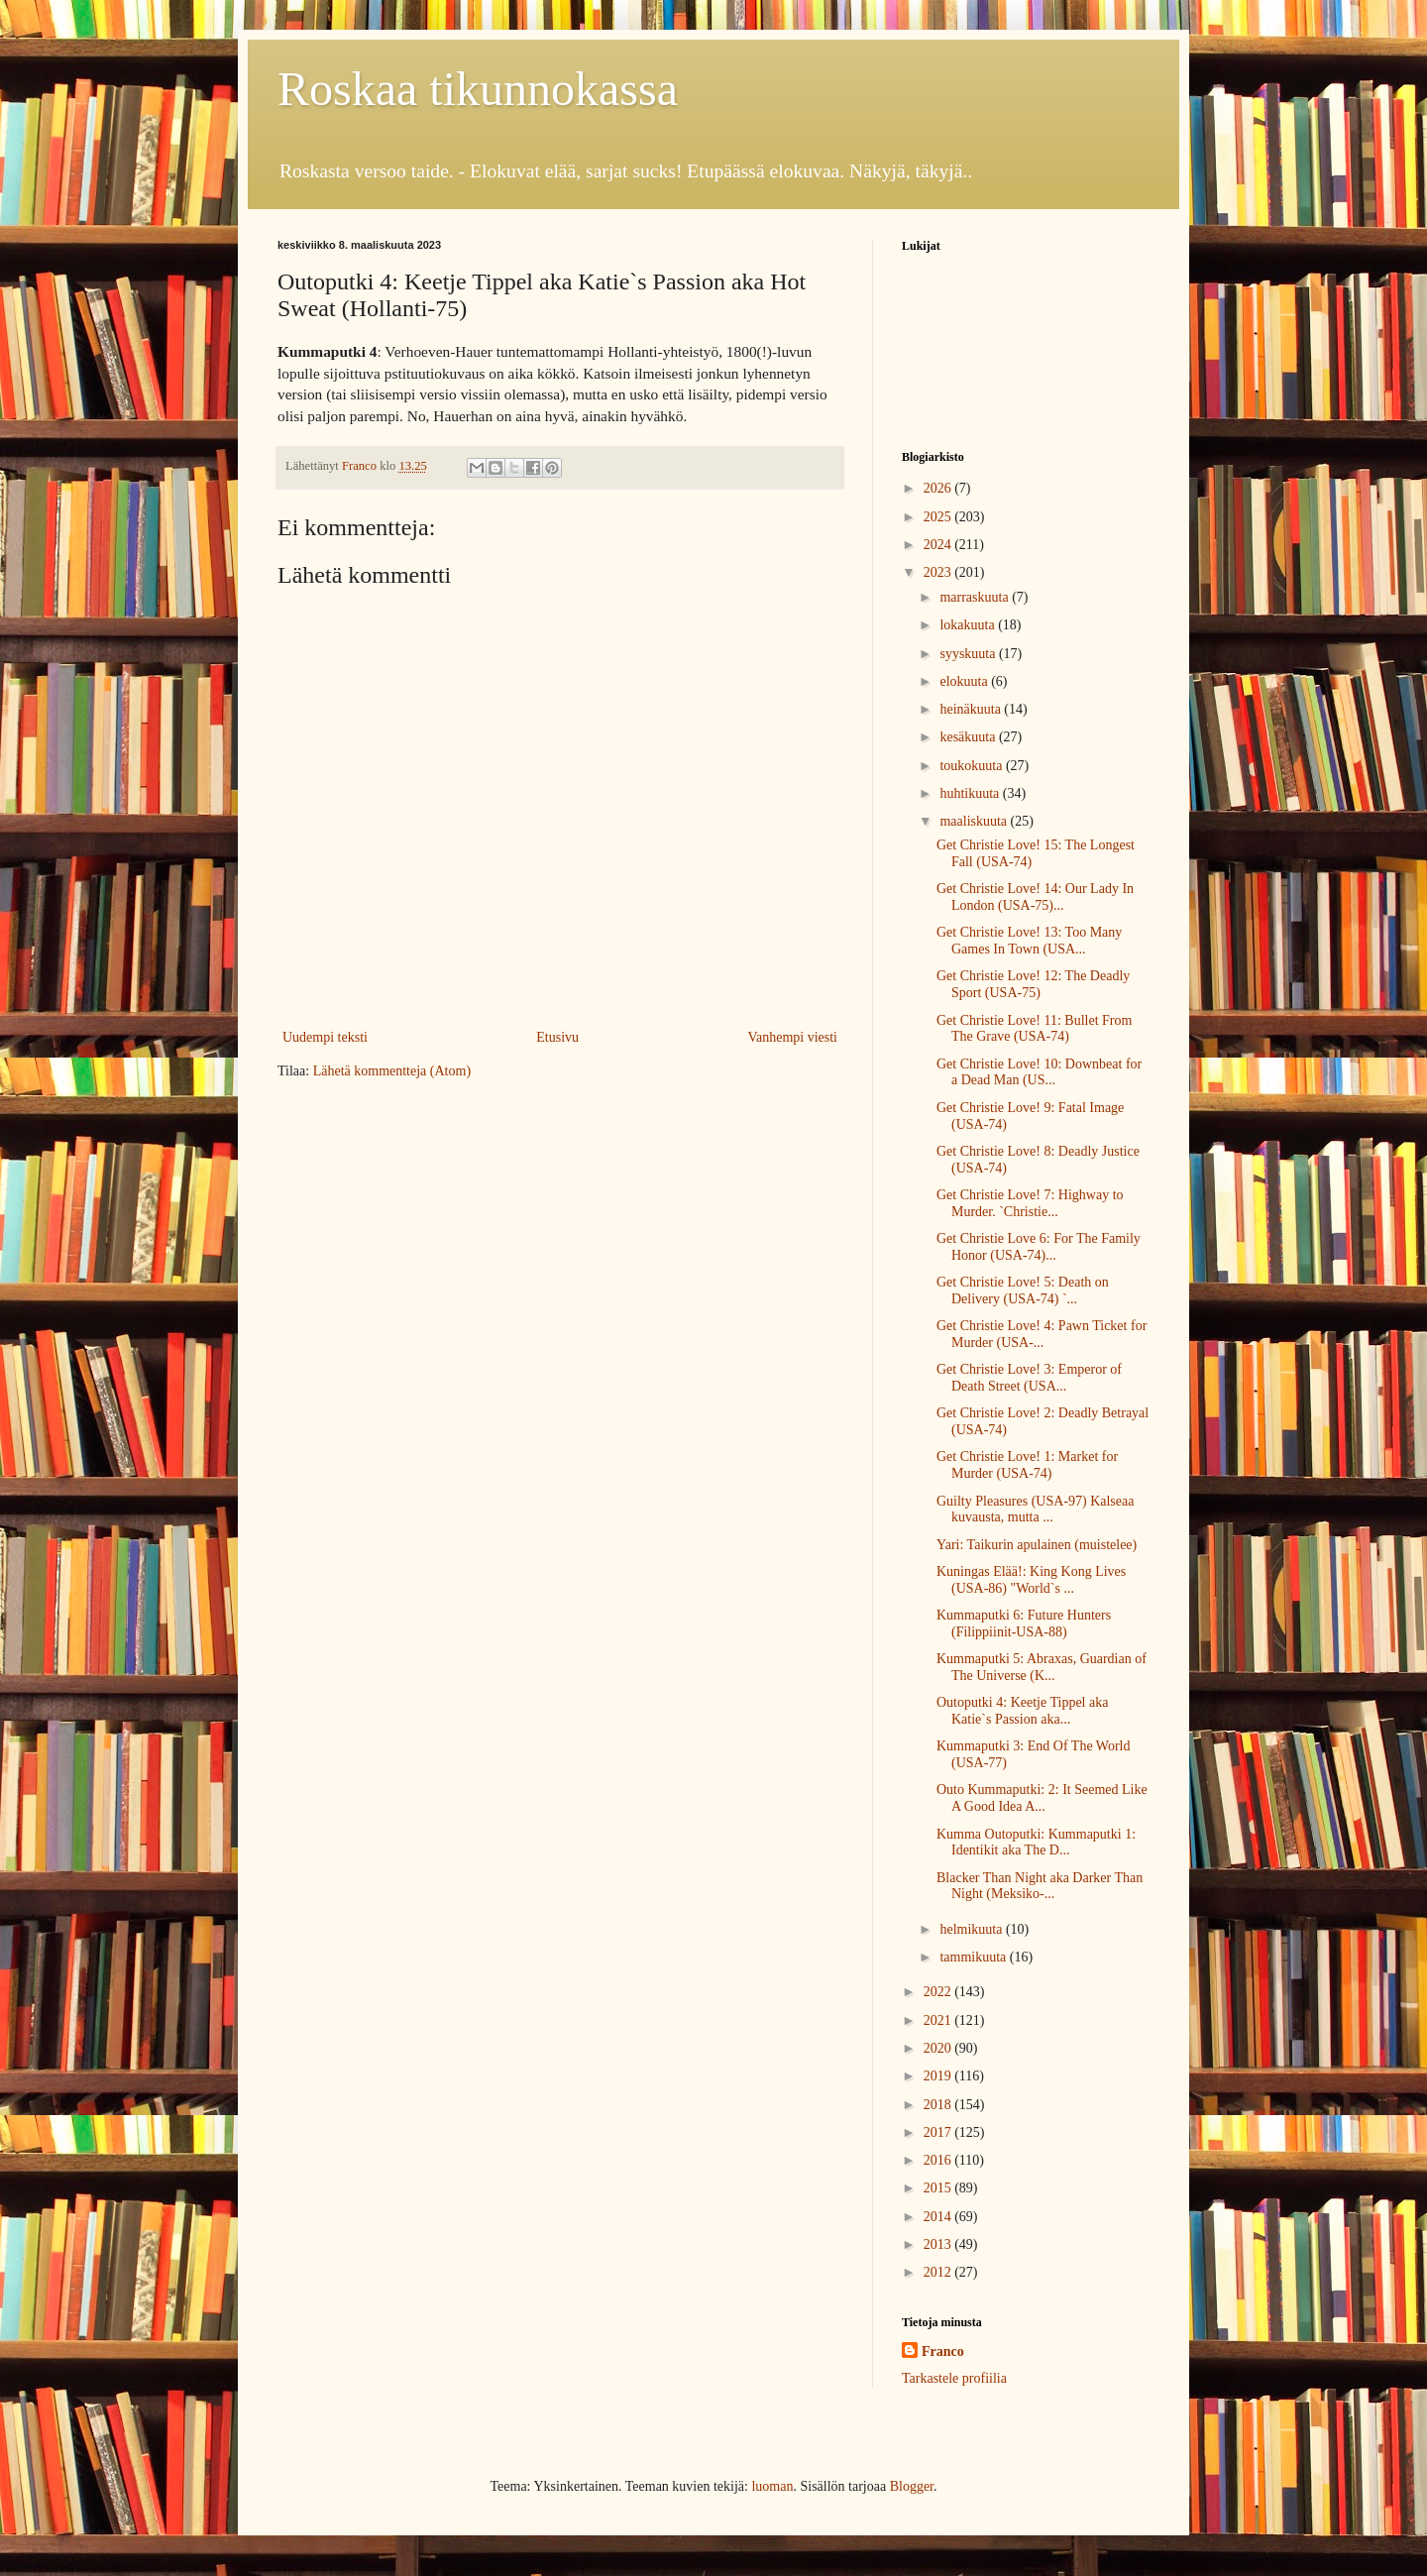 The width and height of the screenshot is (1427, 2576). I want to click on Franco, so click(943, 2351).